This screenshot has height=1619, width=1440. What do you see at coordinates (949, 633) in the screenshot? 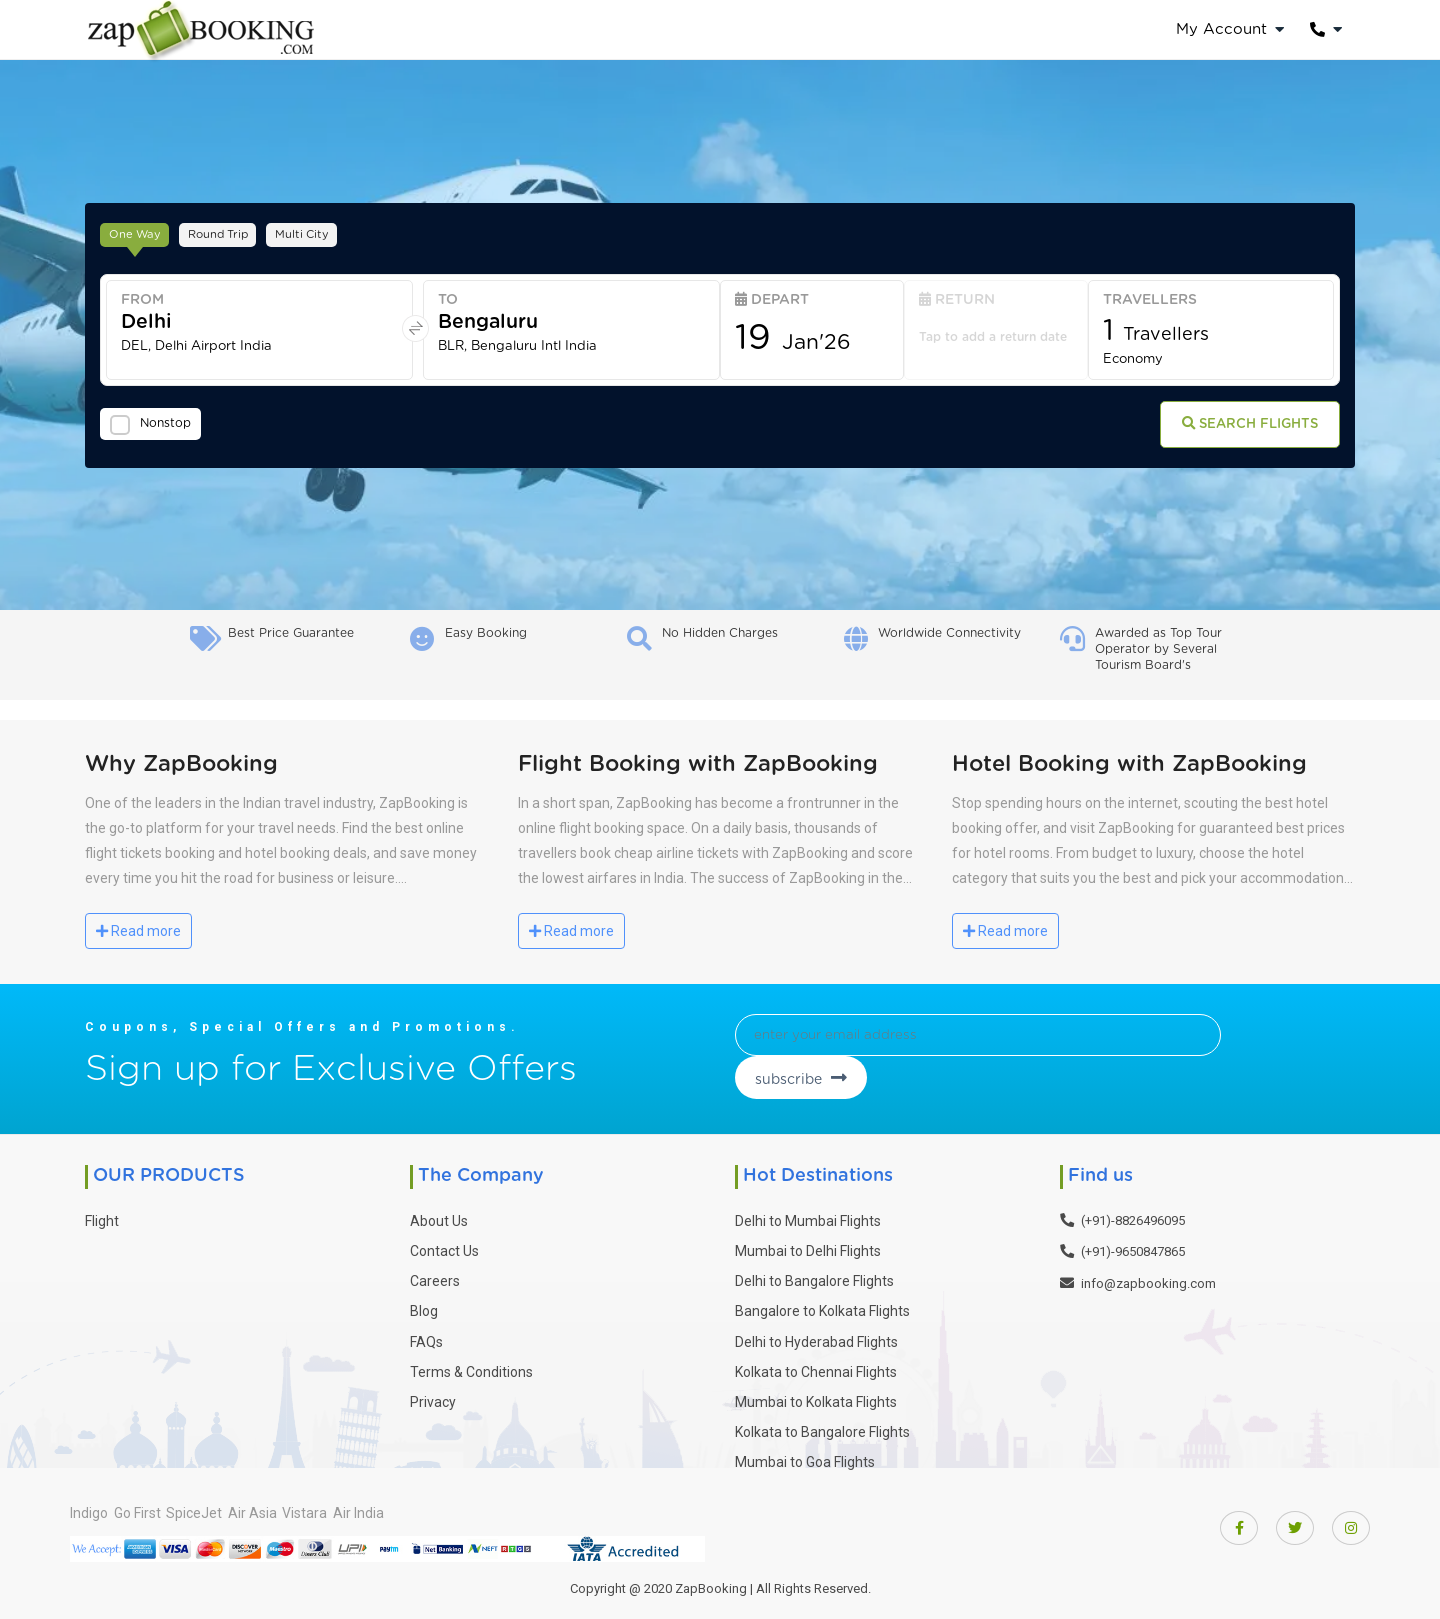
I see `Worldwide Connectivity` at bounding box center [949, 633].